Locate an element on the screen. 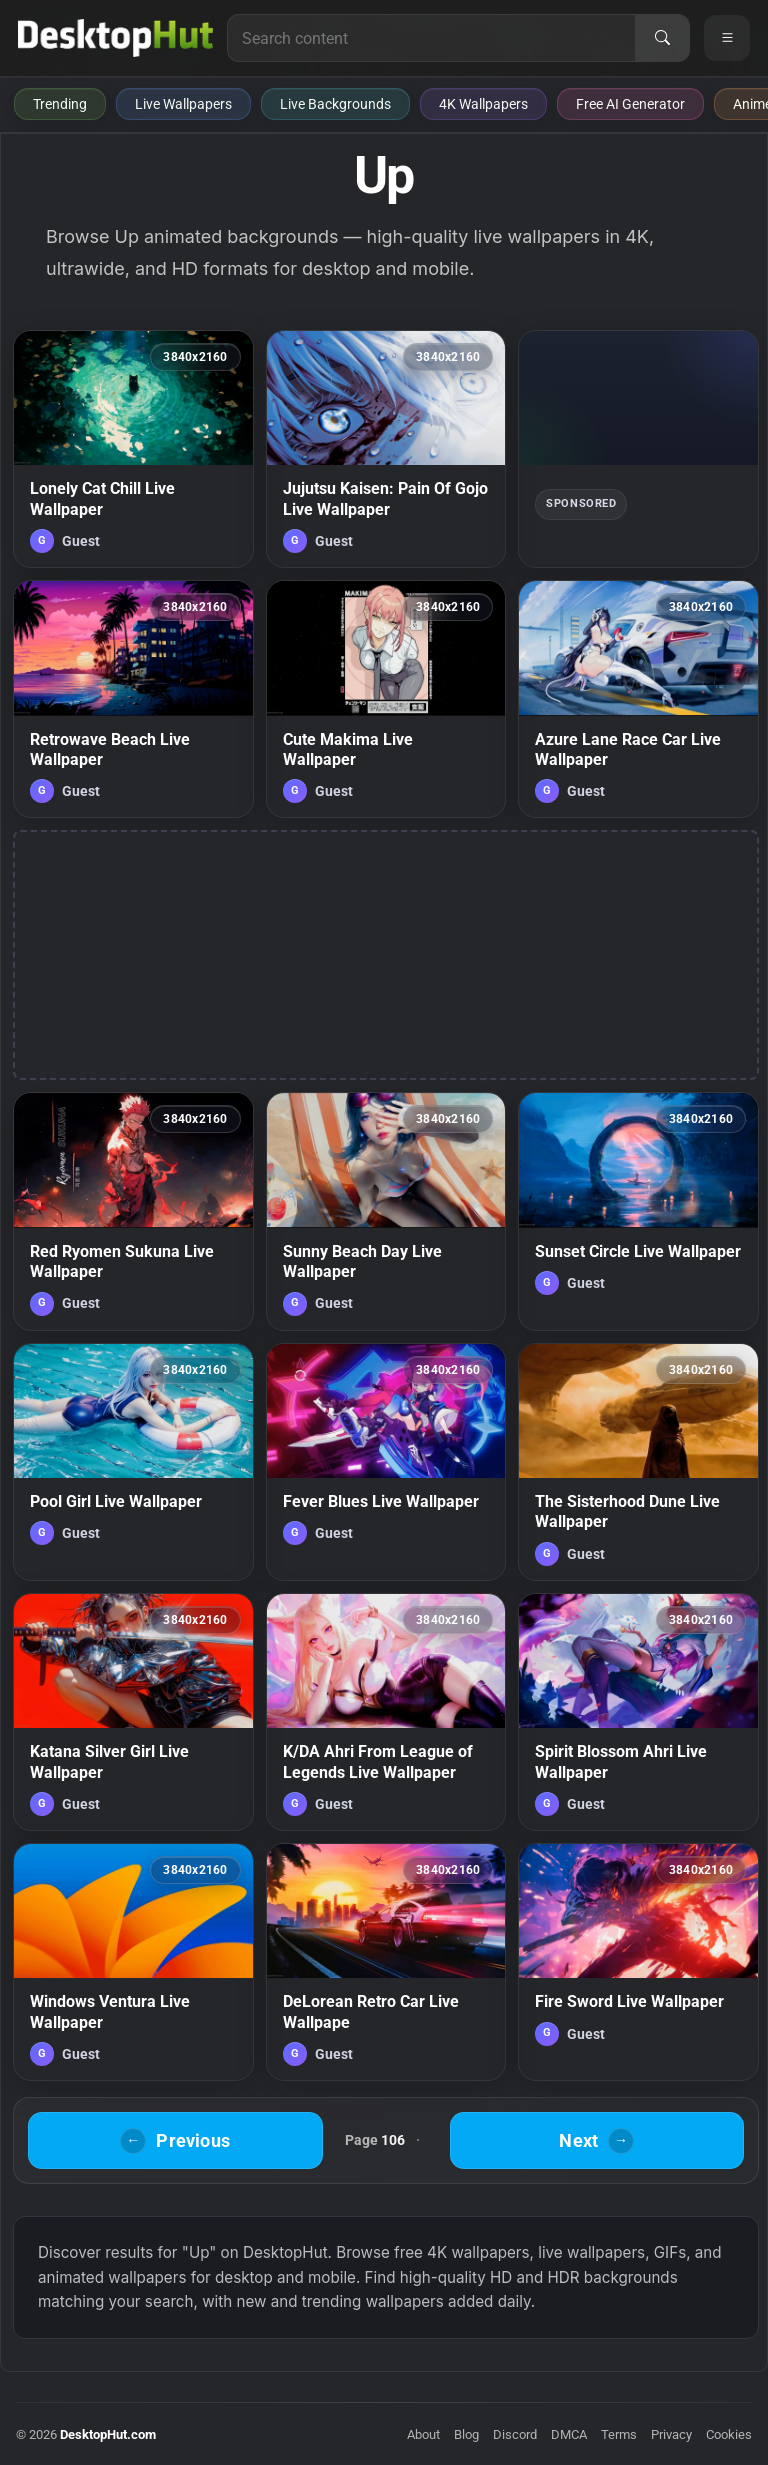  Discord is located at coordinates (515, 2434).